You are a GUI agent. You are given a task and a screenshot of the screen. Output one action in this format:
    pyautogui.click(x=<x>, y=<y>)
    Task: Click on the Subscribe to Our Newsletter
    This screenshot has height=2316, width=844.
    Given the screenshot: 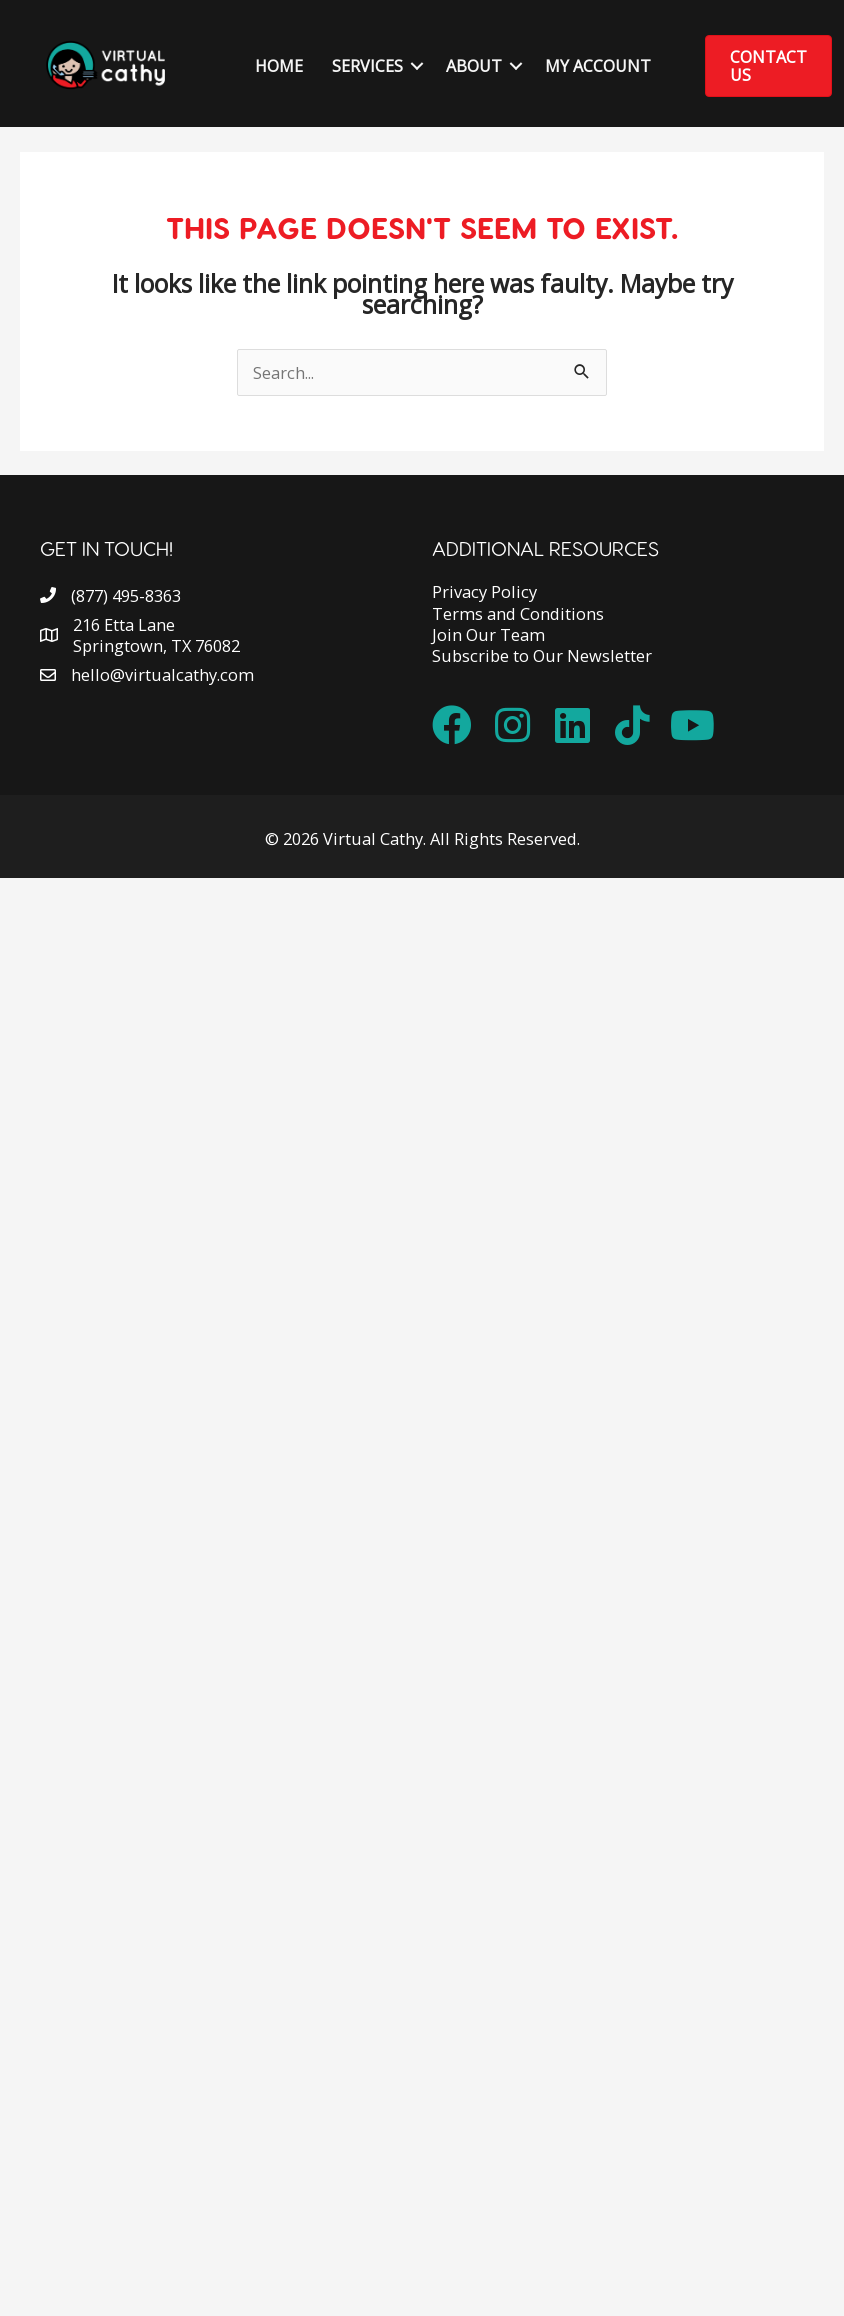 What is the action you would take?
    pyautogui.click(x=542, y=655)
    